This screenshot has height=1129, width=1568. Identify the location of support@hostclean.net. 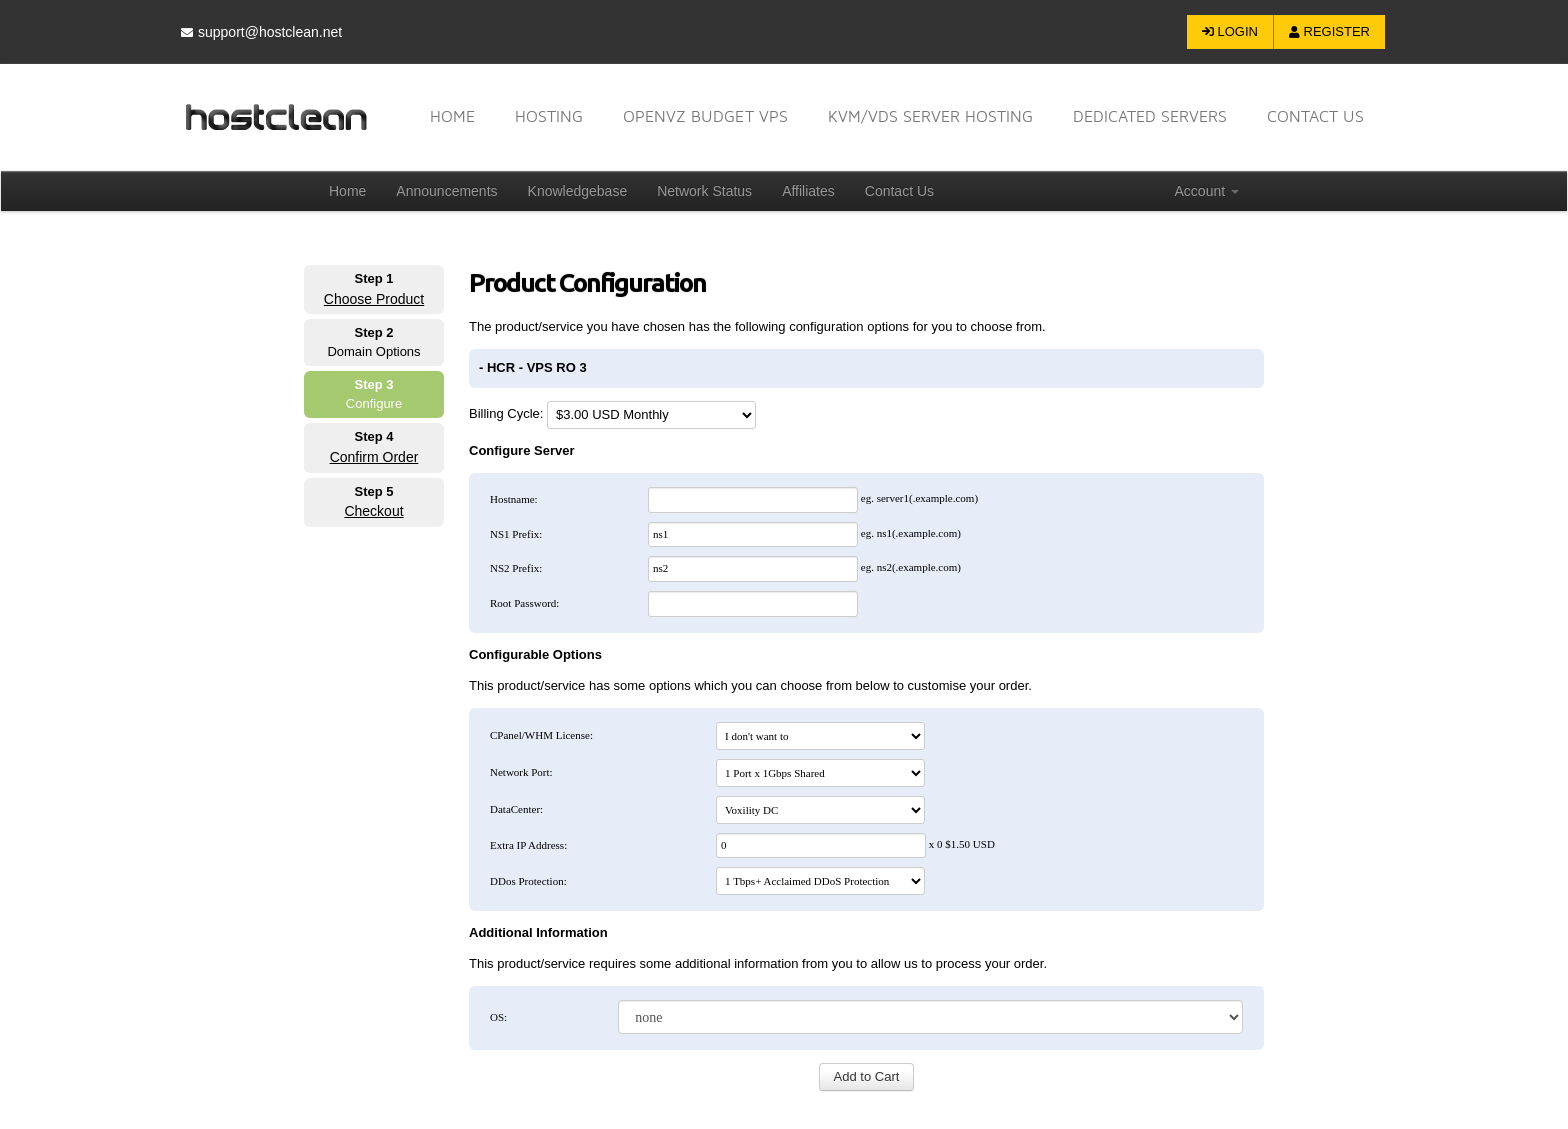
(261, 32).